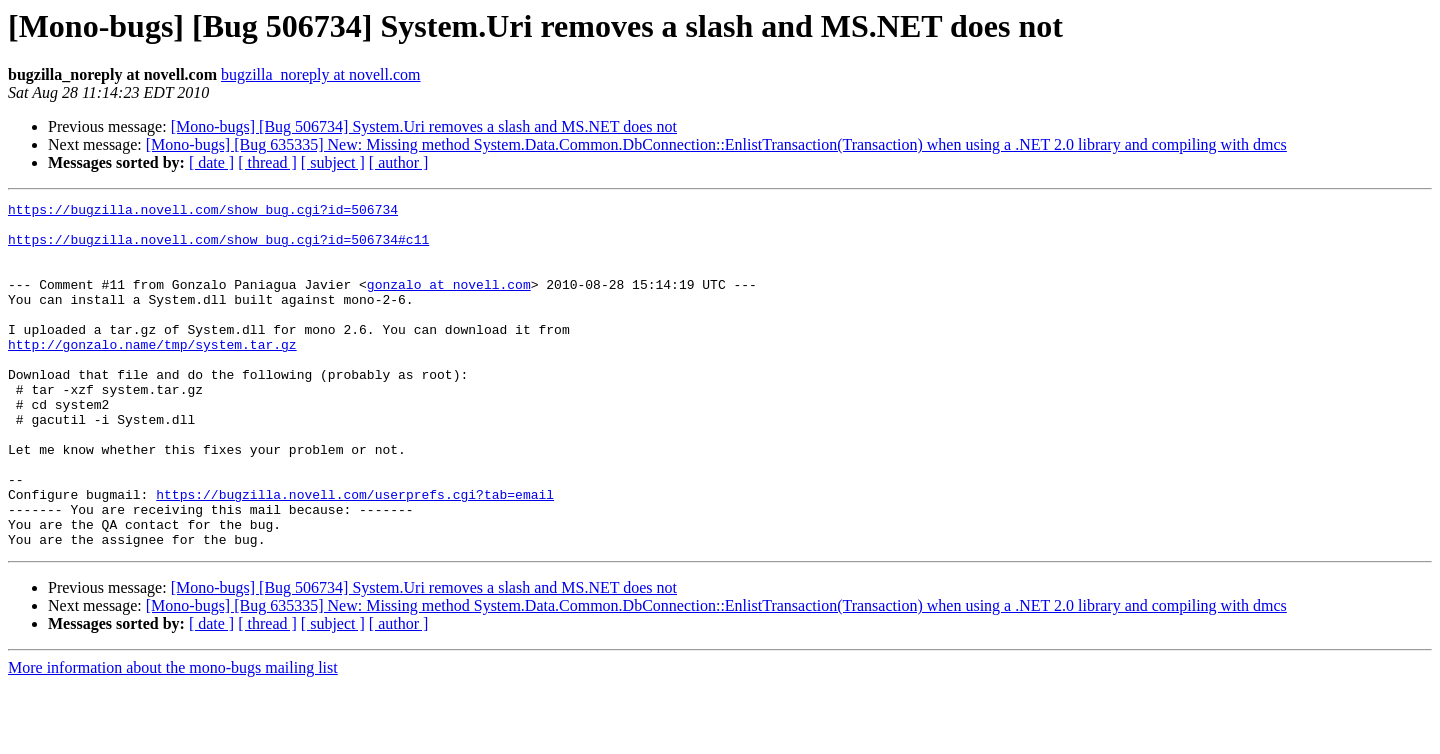  What do you see at coordinates (152, 374) in the screenshot?
I see `http://gonzalo.name/tmp/system.tar.gz` at bounding box center [152, 374].